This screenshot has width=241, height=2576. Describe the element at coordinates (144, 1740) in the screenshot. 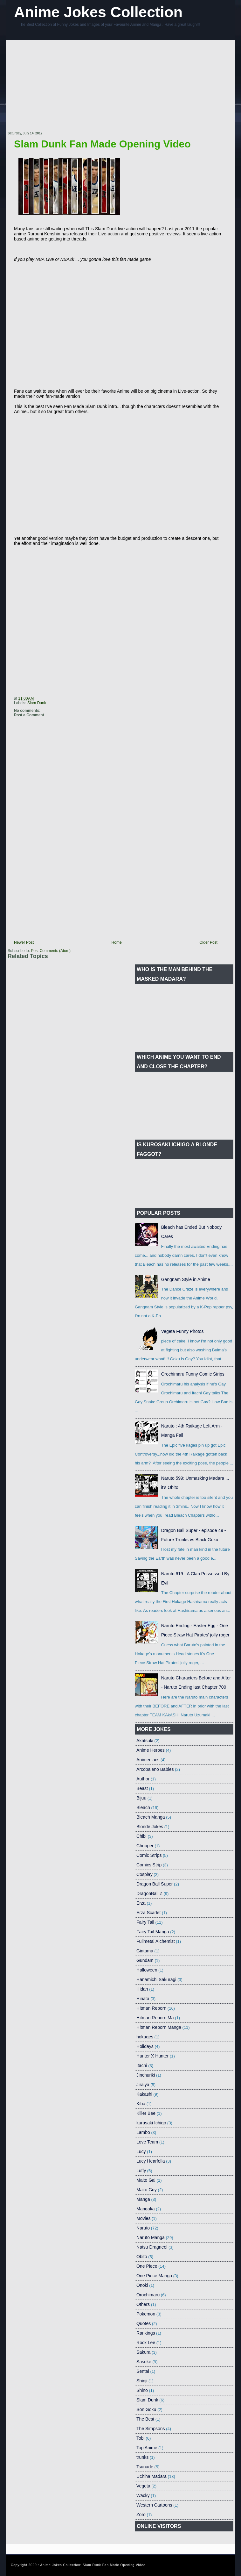

I see `Akatsuki` at that location.